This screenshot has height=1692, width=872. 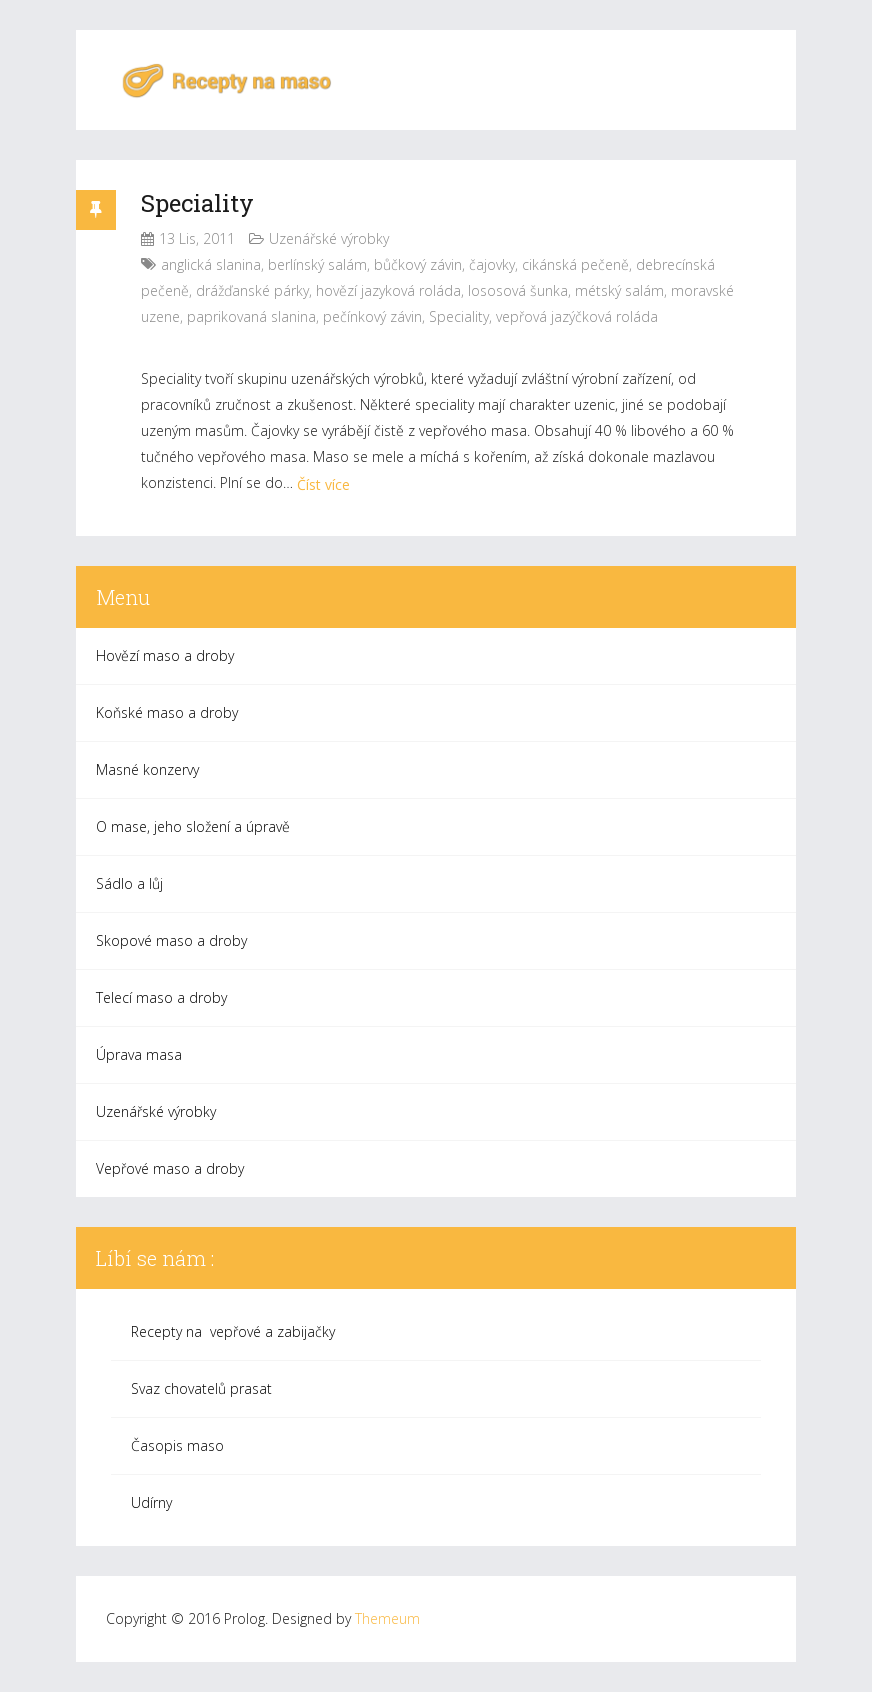 What do you see at coordinates (619, 290) in the screenshot?
I see `métský salám` at bounding box center [619, 290].